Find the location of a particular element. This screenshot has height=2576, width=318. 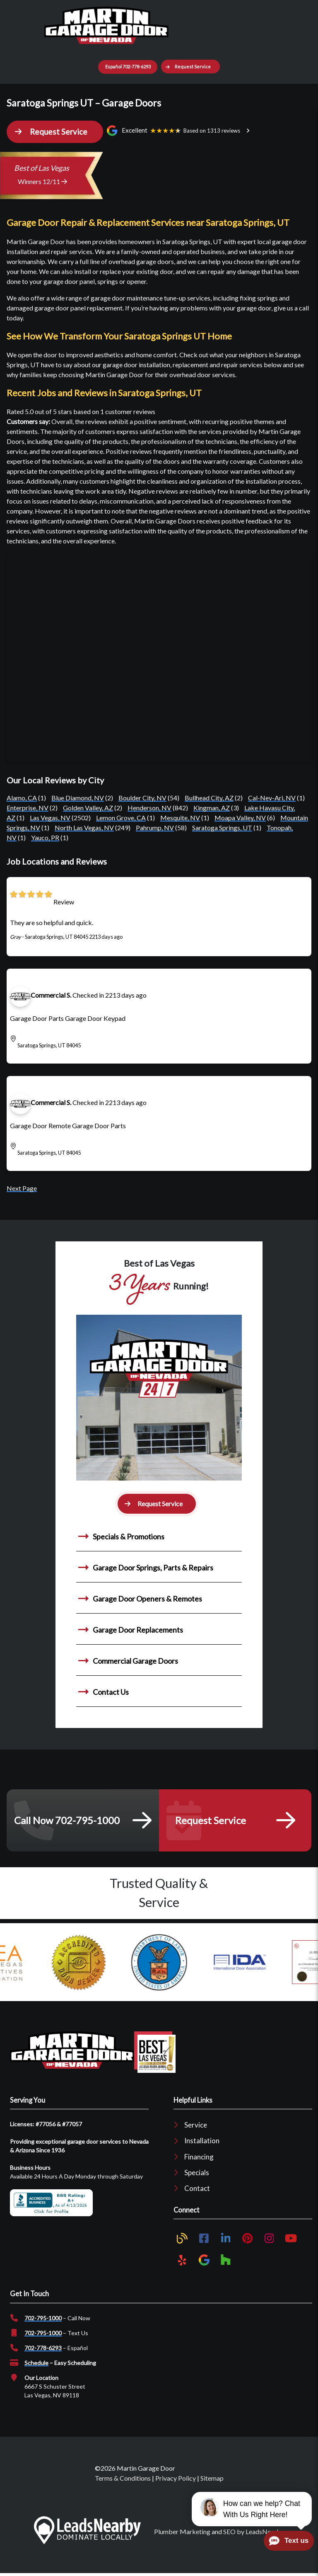

Plumber Marketing is located at coordinates (182, 2531).